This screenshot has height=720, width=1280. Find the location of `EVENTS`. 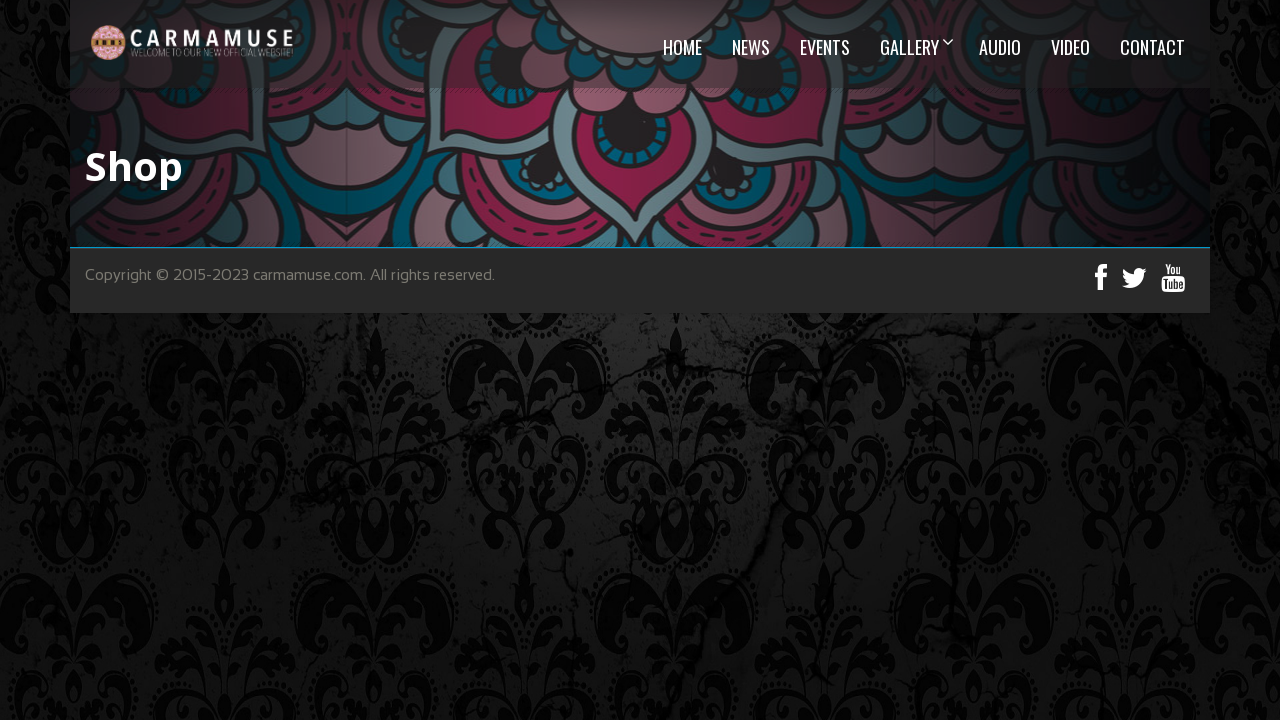

EVENTS is located at coordinates (825, 47).